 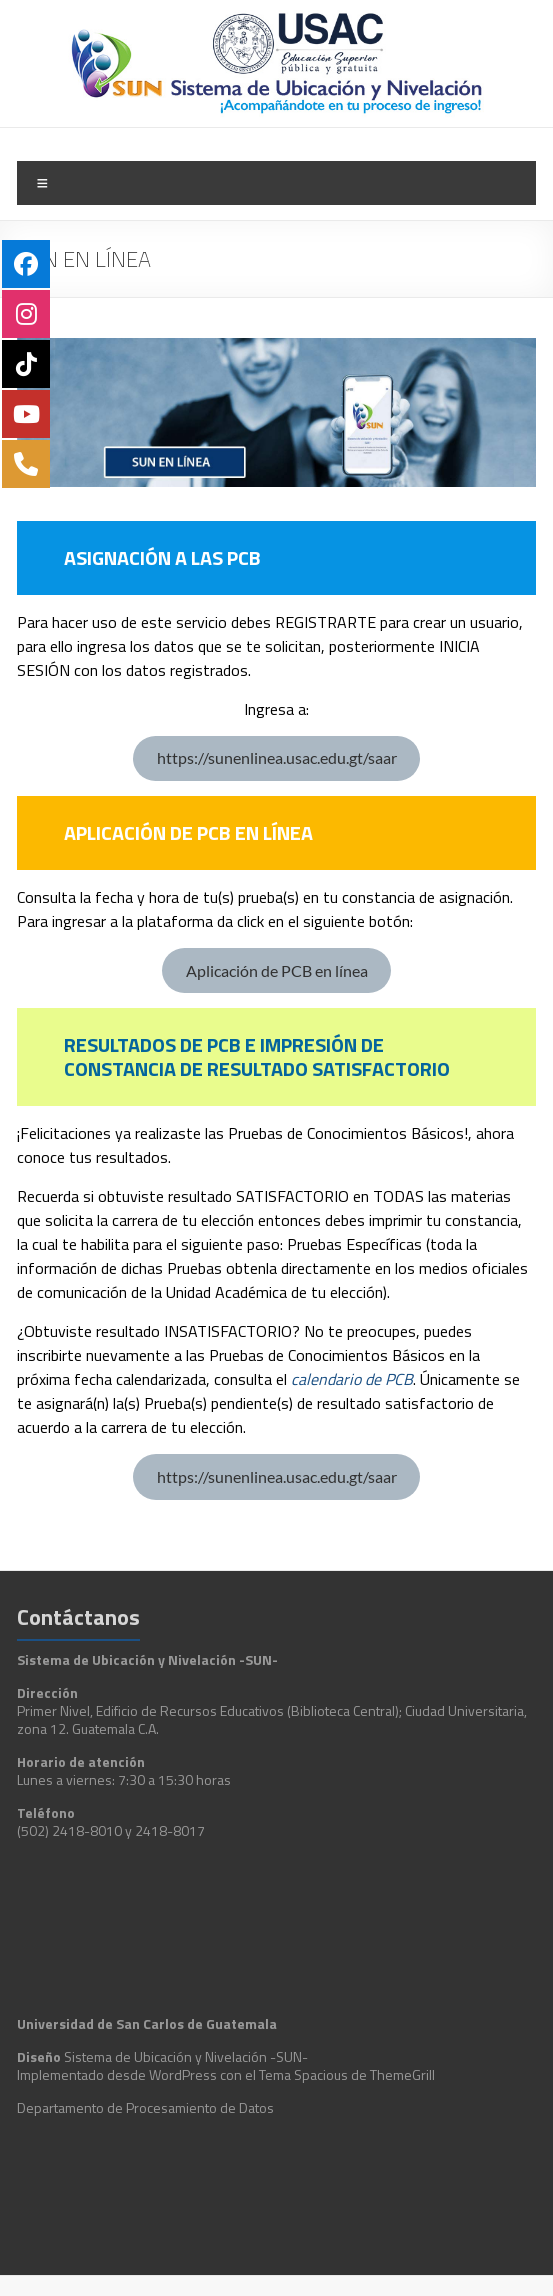 What do you see at coordinates (352, 1379) in the screenshot?
I see `calendario de PCB [calendario de PCB (abre en una nueva pestaña)]` at bounding box center [352, 1379].